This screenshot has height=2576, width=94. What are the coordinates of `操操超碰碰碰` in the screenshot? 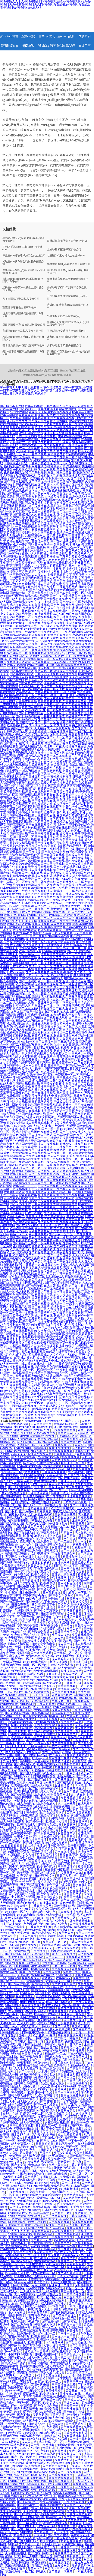 It's located at (38, 731).